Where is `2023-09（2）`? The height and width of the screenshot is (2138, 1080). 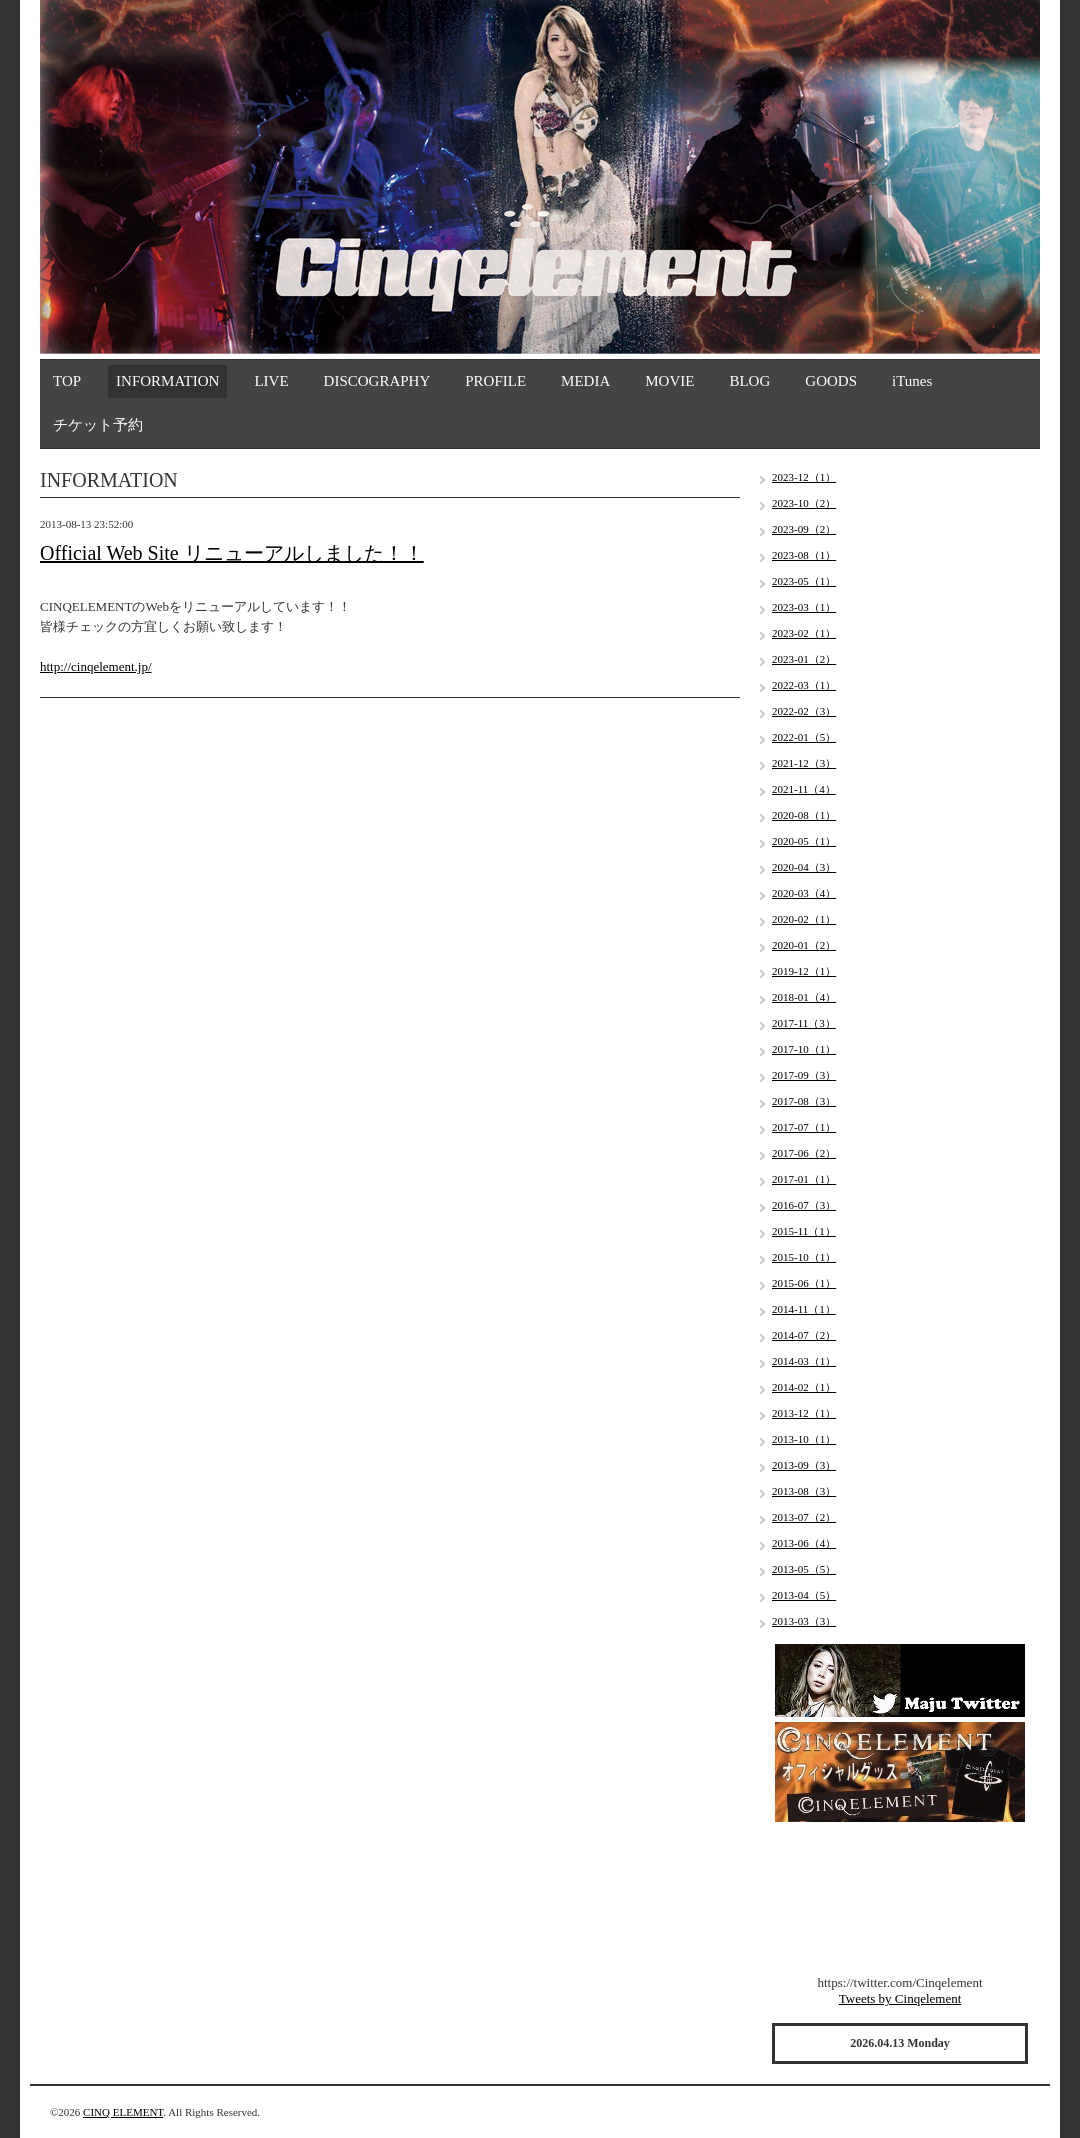 2023-09（2） is located at coordinates (804, 529).